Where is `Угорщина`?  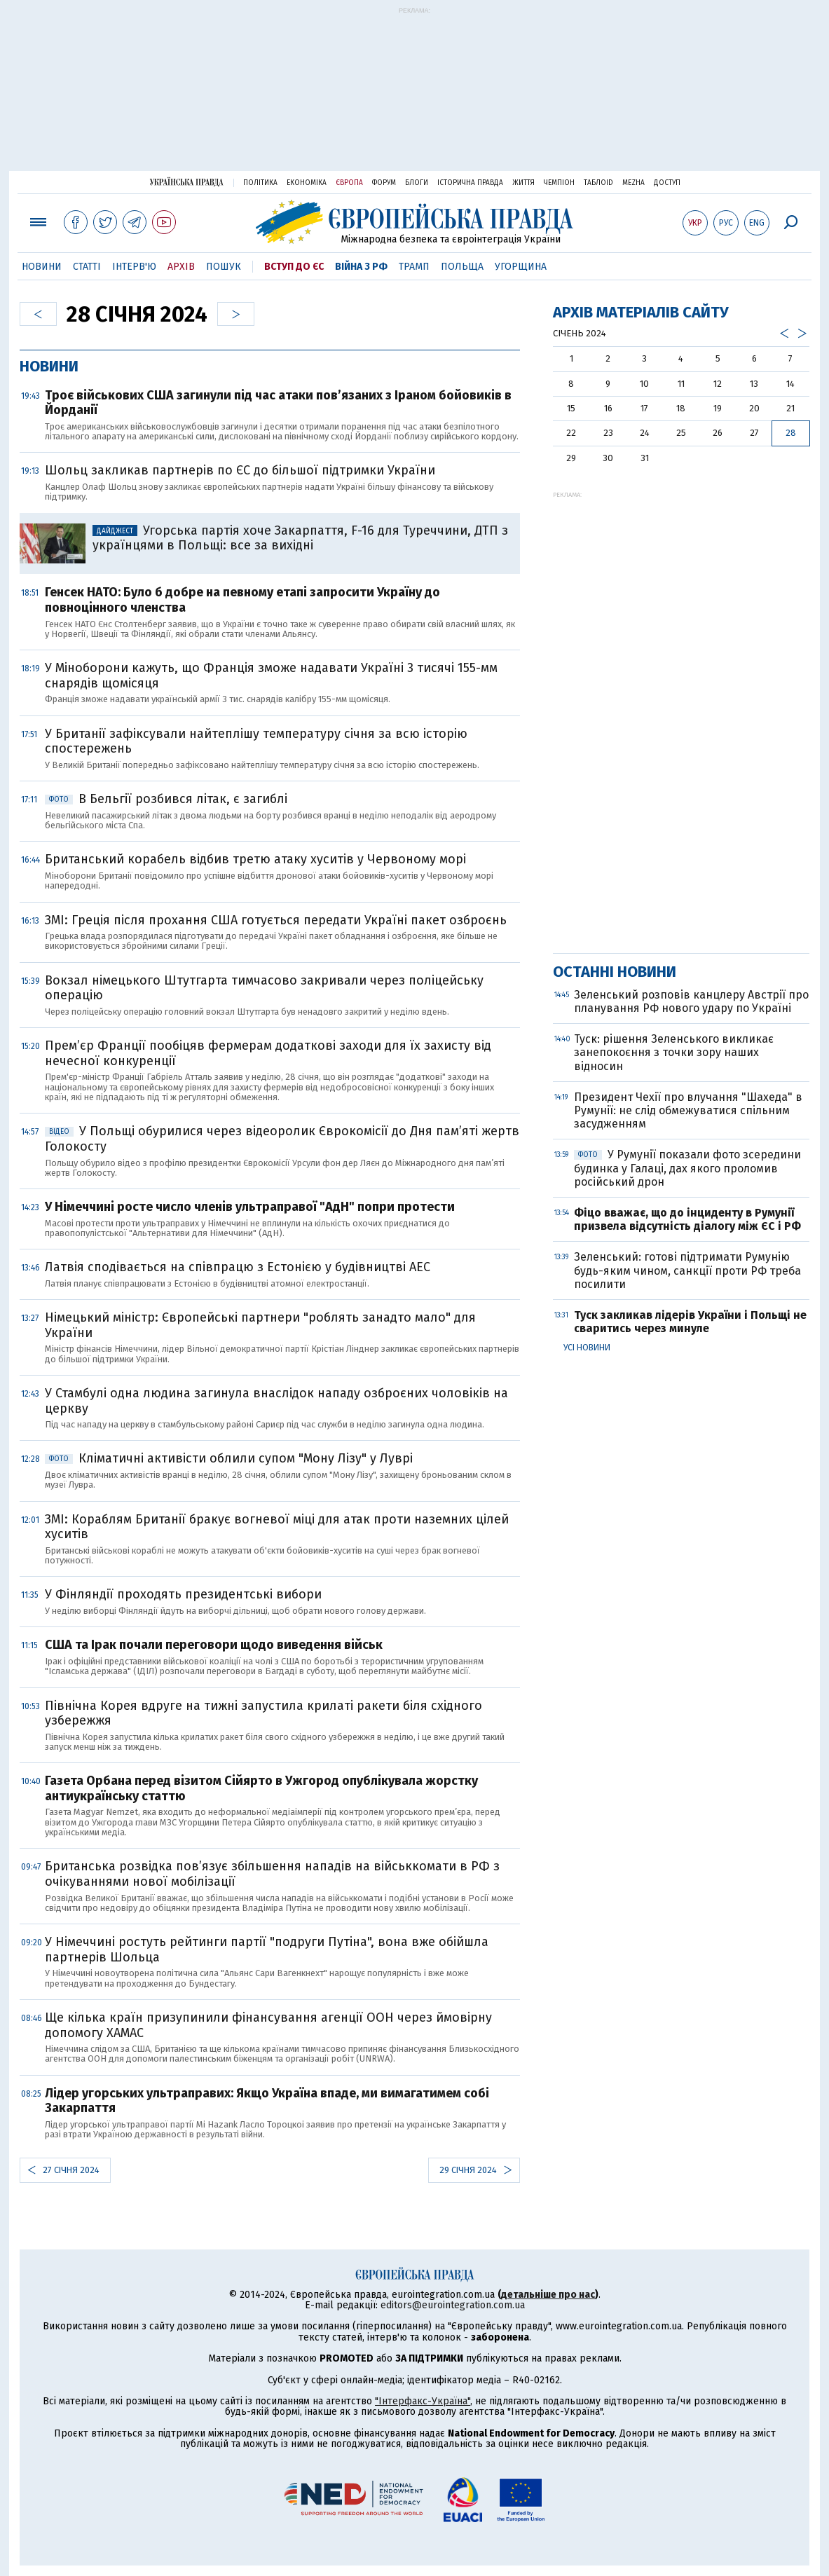
Угорщина is located at coordinates (521, 267).